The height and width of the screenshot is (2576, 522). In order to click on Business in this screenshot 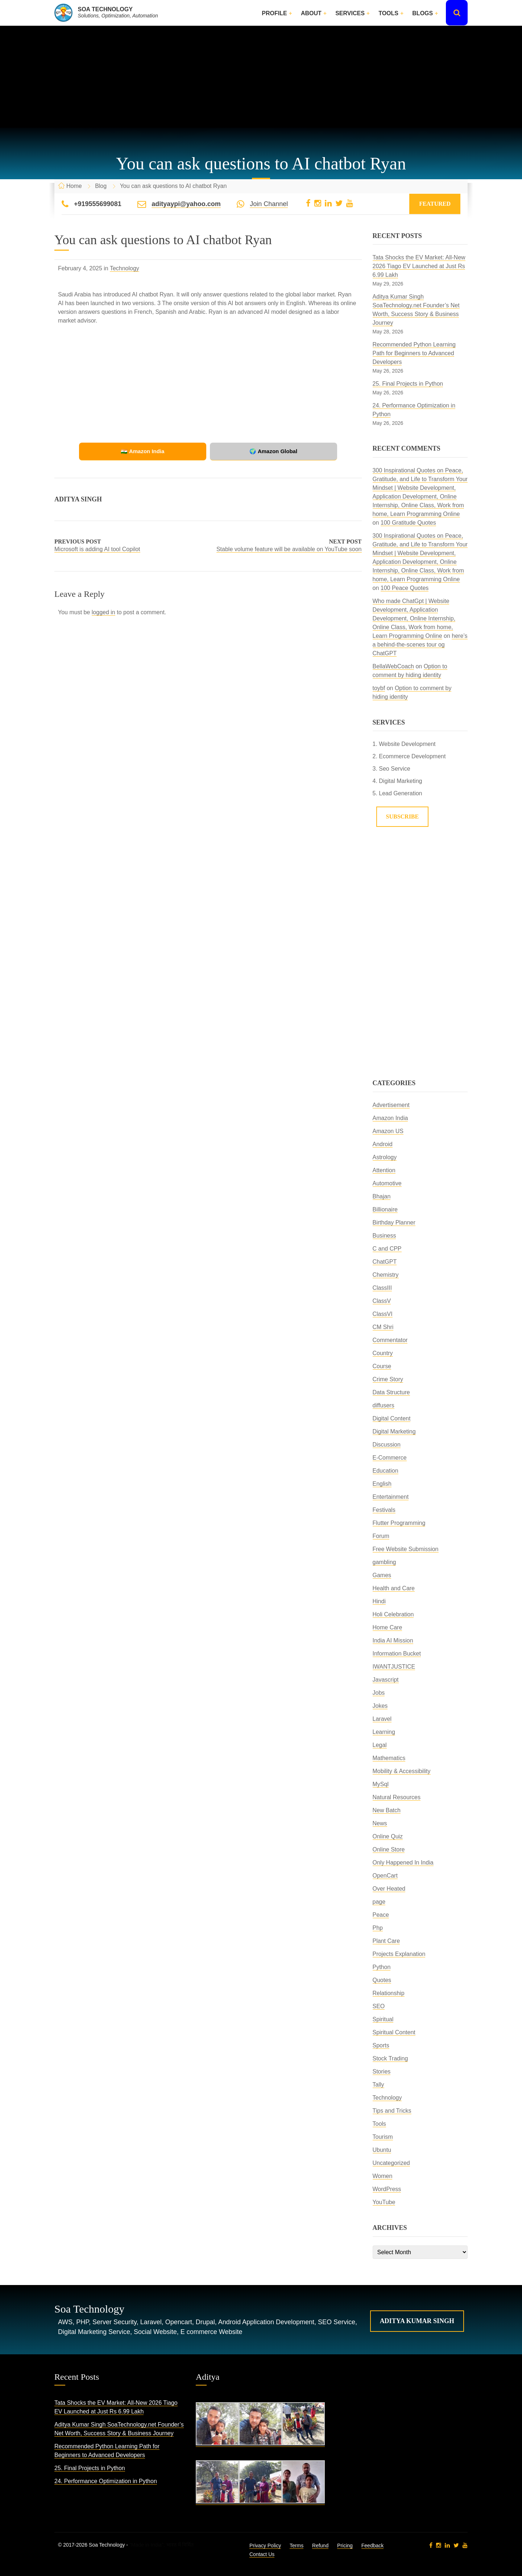, I will do `click(384, 1235)`.